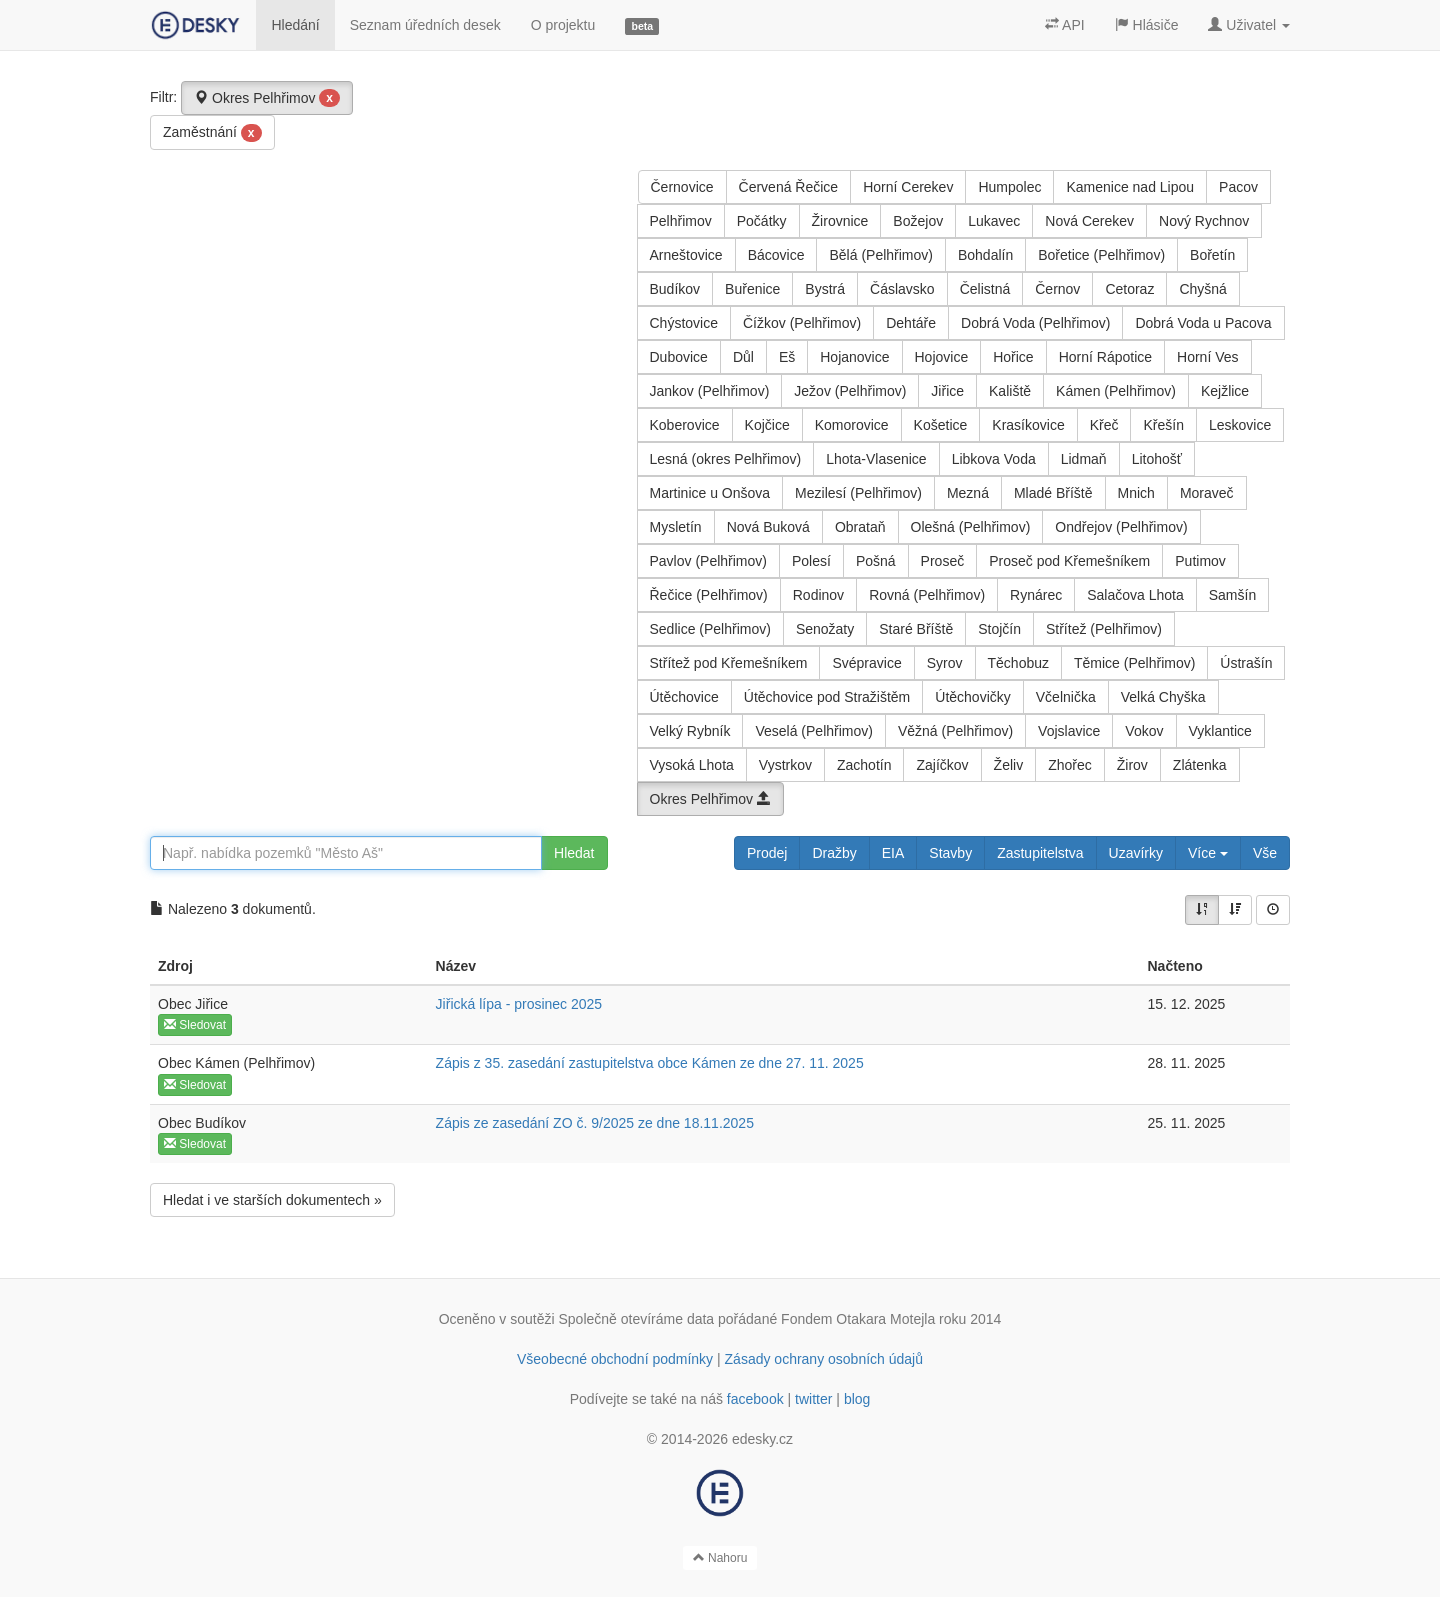 This screenshot has width=1440, height=1597. Describe the element at coordinates (880, 255) in the screenshot. I see `Bělá (Pelhřimov)` at that location.